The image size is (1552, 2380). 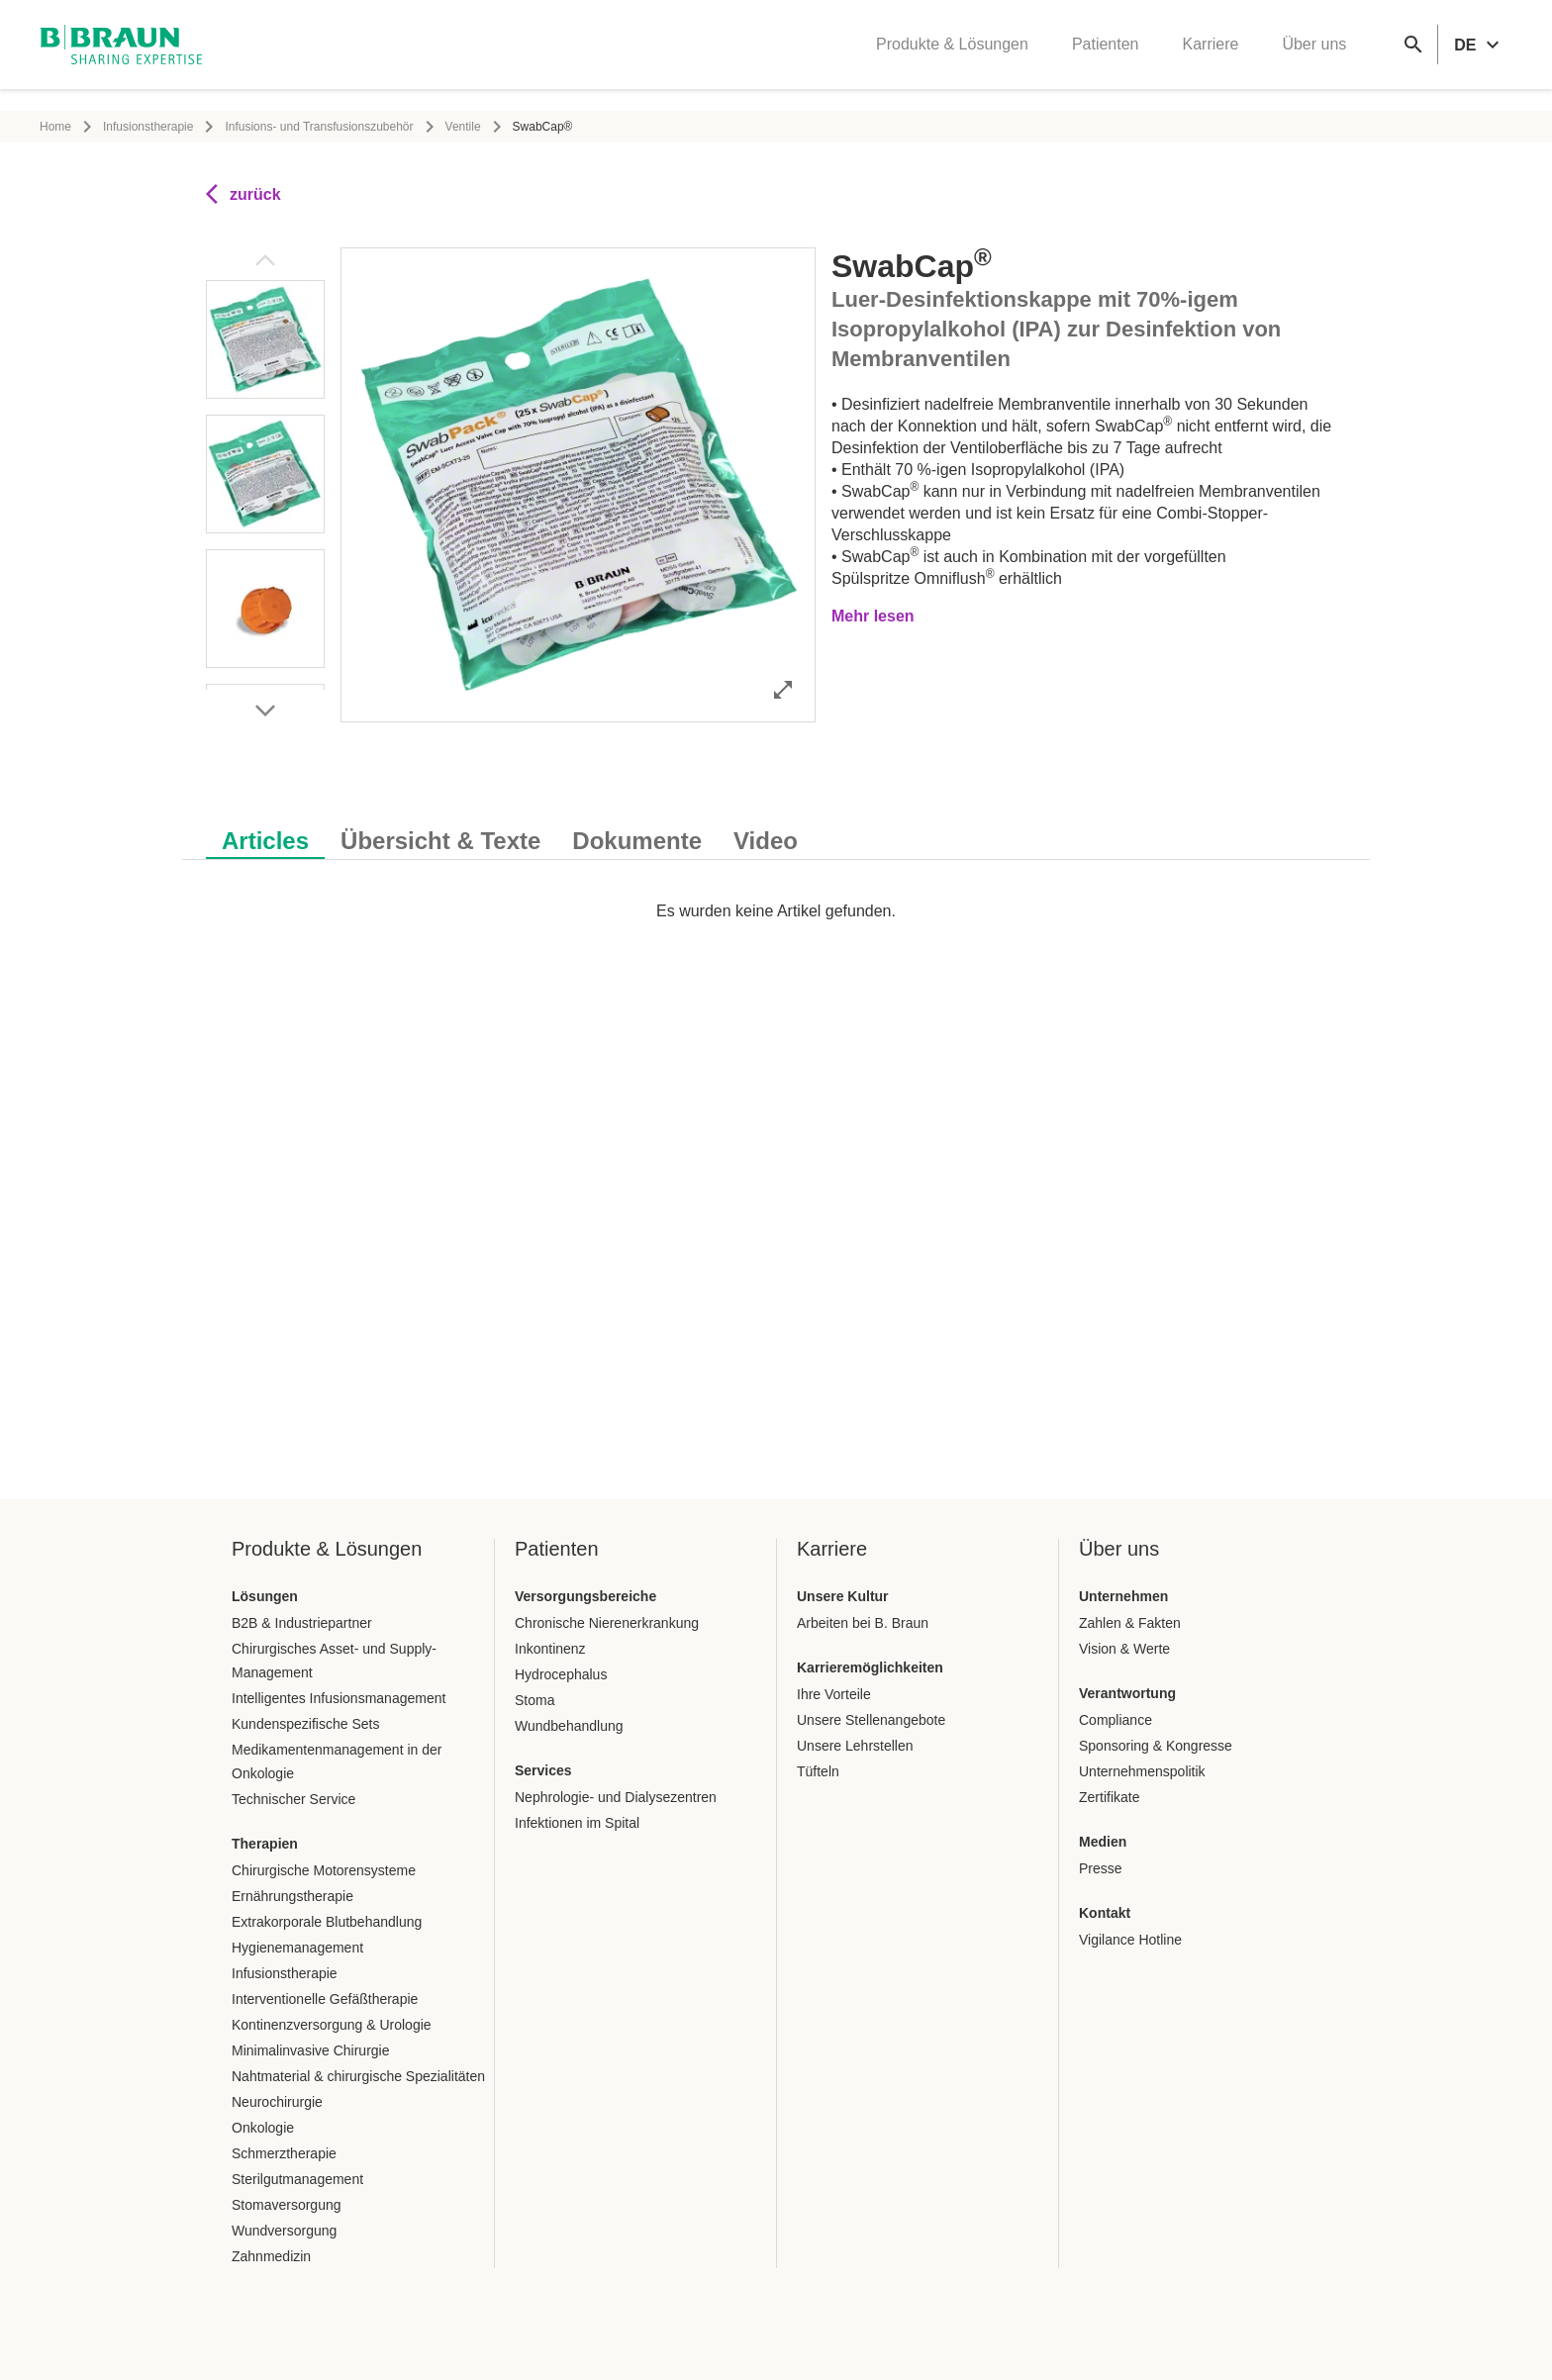 I want to click on Inkontinenz, so click(x=550, y=1649).